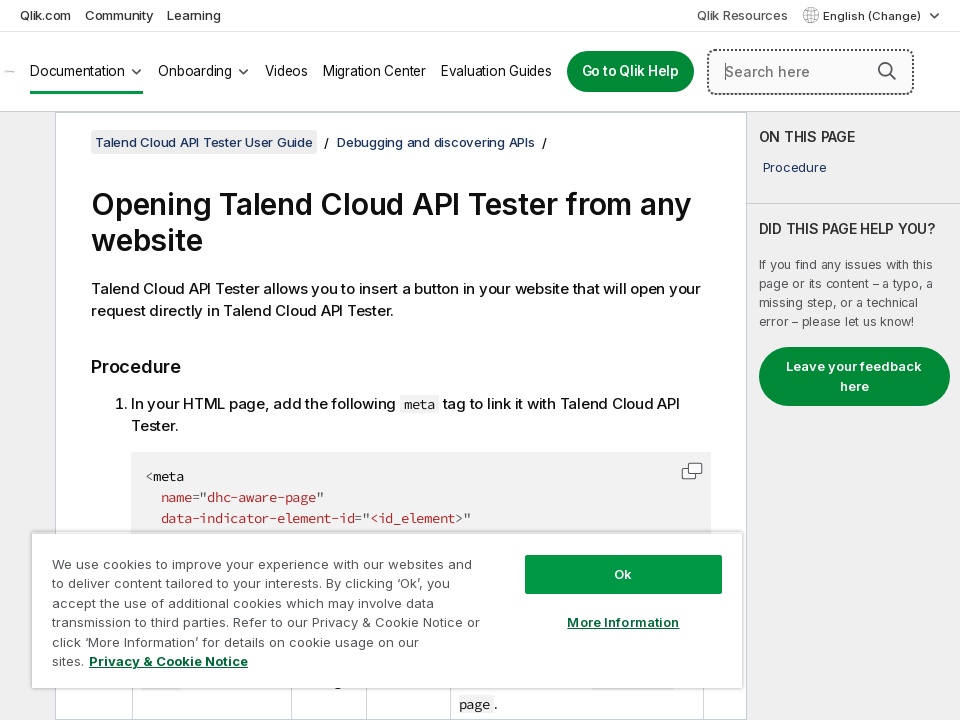  What do you see at coordinates (119, 15) in the screenshot?
I see `Community` at bounding box center [119, 15].